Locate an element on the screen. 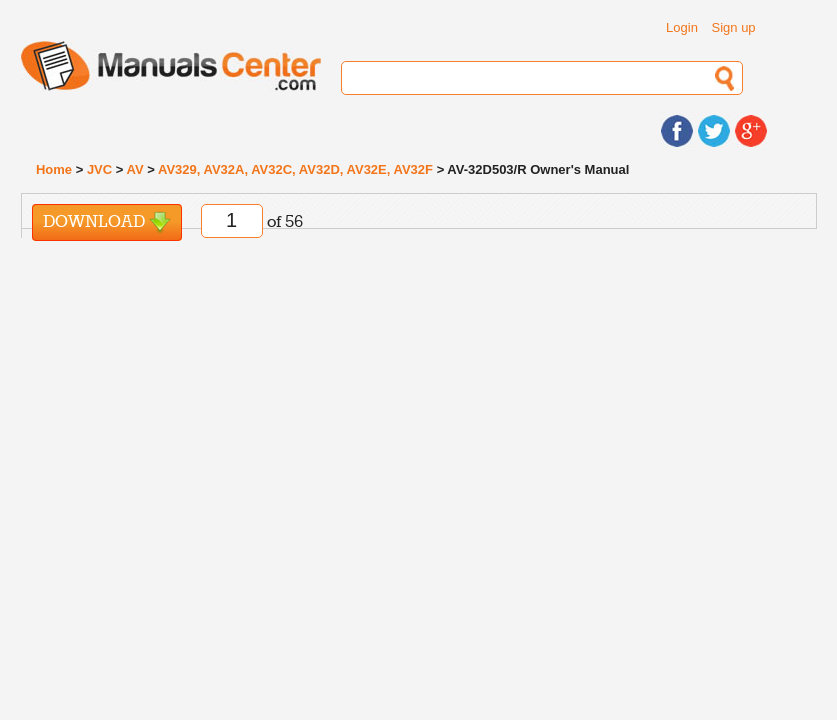  AV is located at coordinates (135, 169).